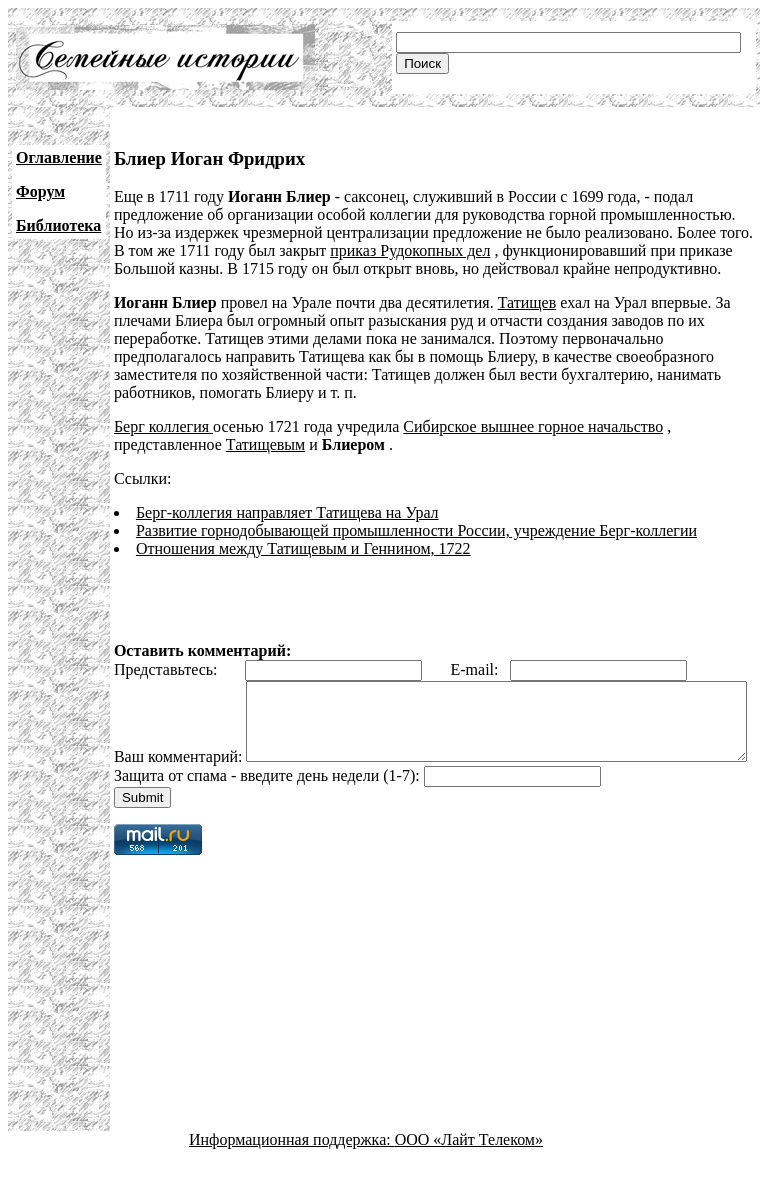 This screenshot has height=1186, width=768. Describe the element at coordinates (303, 548) in the screenshot. I see `Отношения между Татищевым и Геннином, 1722` at that location.